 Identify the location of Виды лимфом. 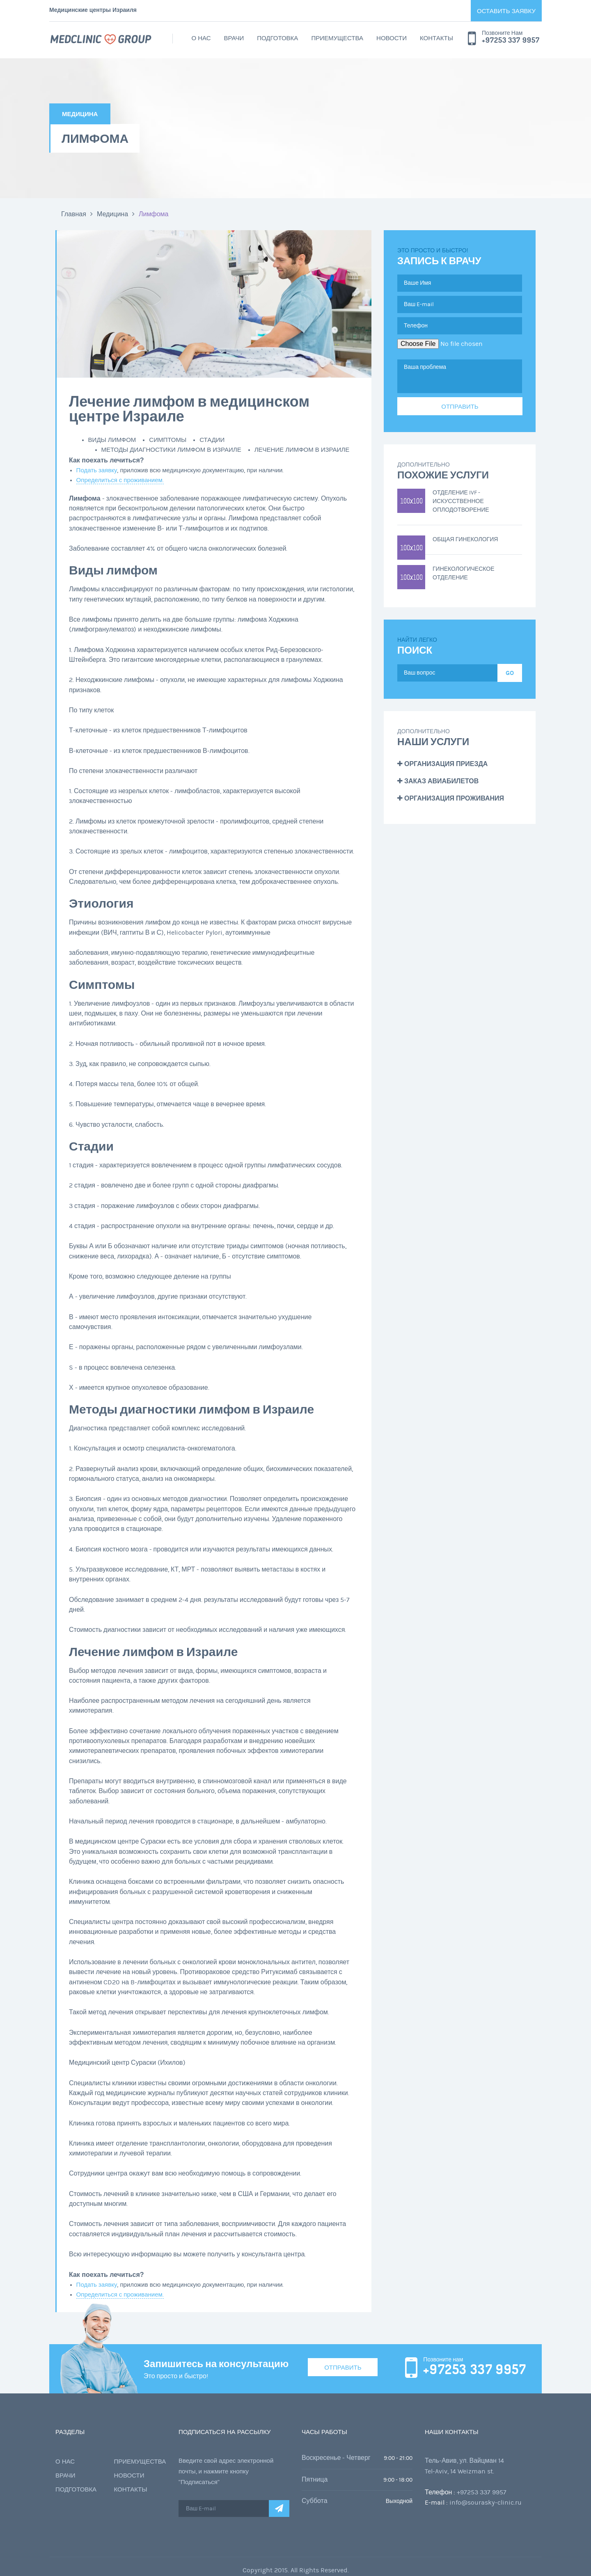
(112, 440).